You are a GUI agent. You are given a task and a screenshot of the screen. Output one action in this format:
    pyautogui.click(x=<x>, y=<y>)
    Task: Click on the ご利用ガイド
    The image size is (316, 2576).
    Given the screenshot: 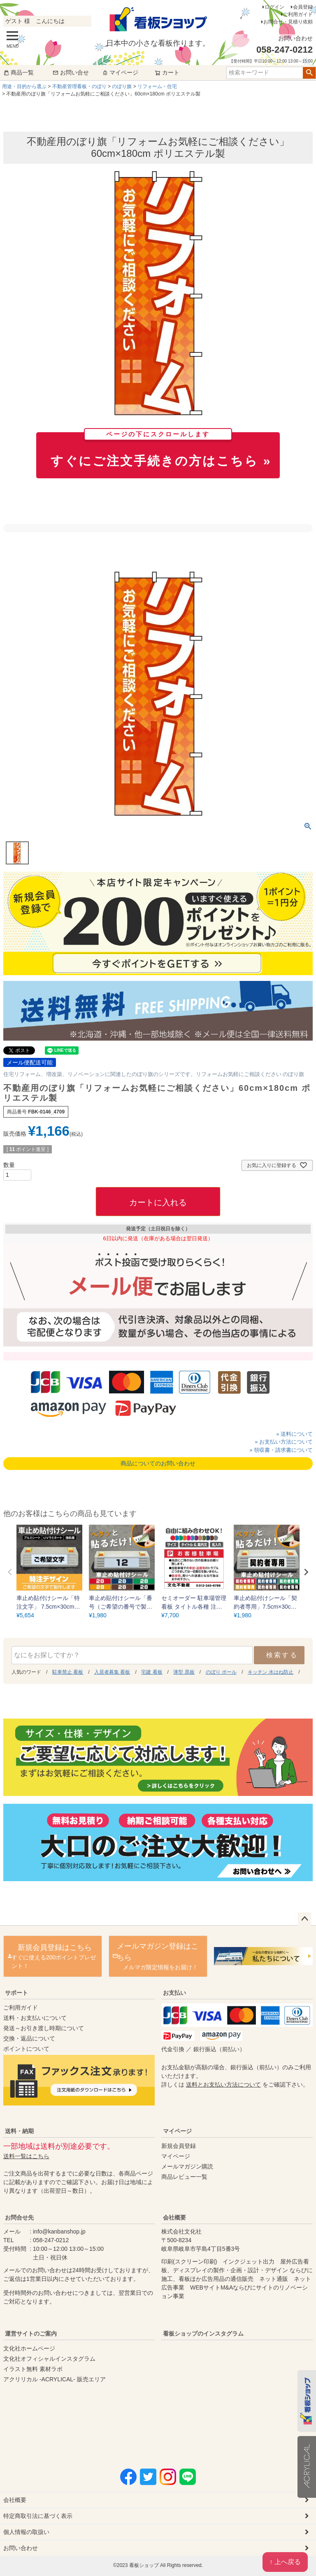 What is the action you would take?
    pyautogui.click(x=298, y=14)
    